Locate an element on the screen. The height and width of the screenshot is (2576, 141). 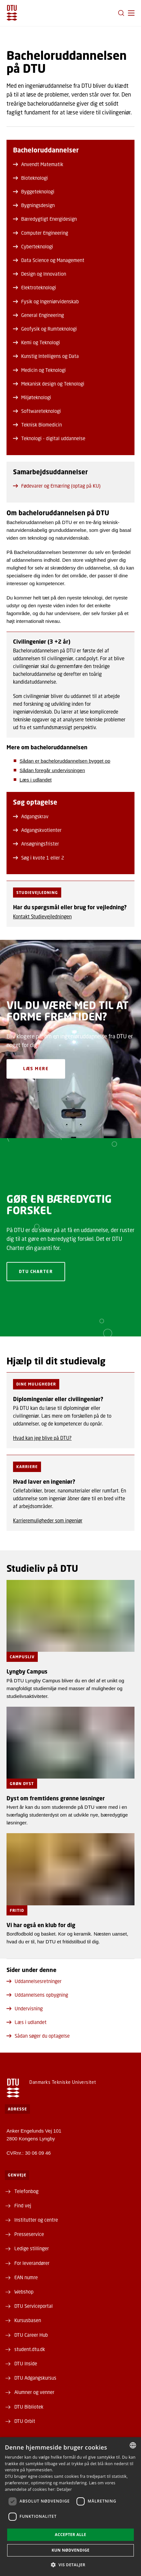
Find vej is located at coordinates (22, 2205).